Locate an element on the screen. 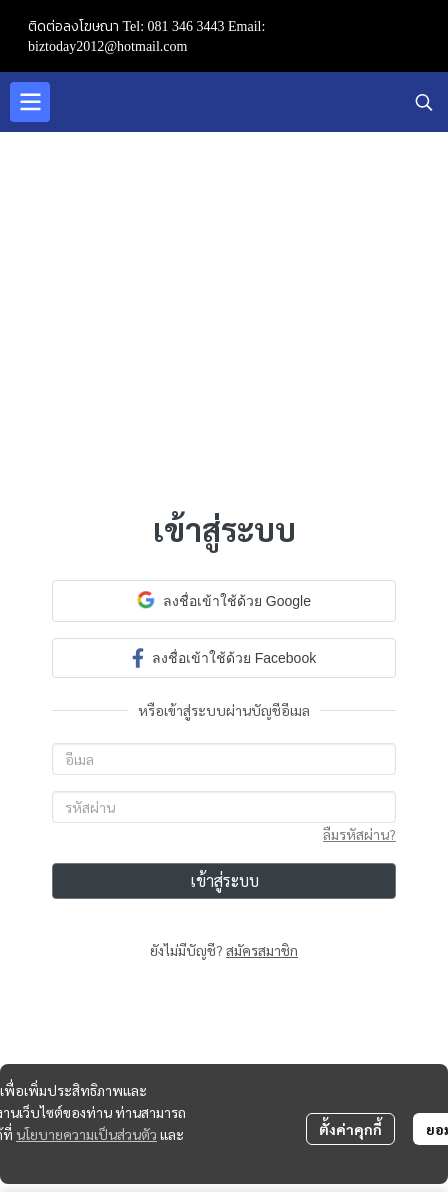 This screenshot has width=448, height=1192. เข้าสู่ระบบ is located at coordinates (224, 880).